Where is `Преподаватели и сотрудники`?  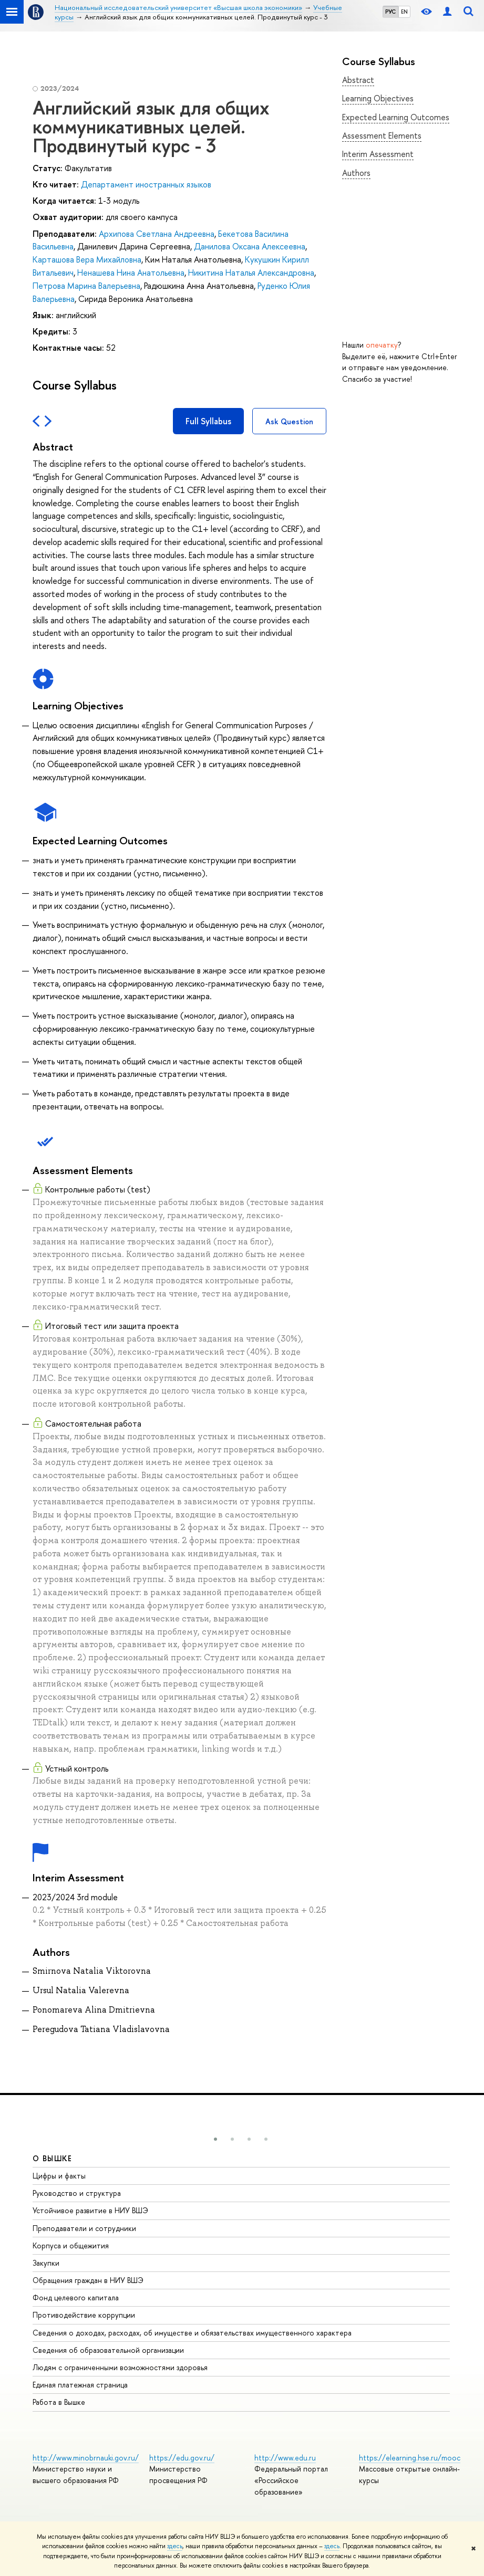
Преподаватели и сотрудники is located at coordinates (84, 2228).